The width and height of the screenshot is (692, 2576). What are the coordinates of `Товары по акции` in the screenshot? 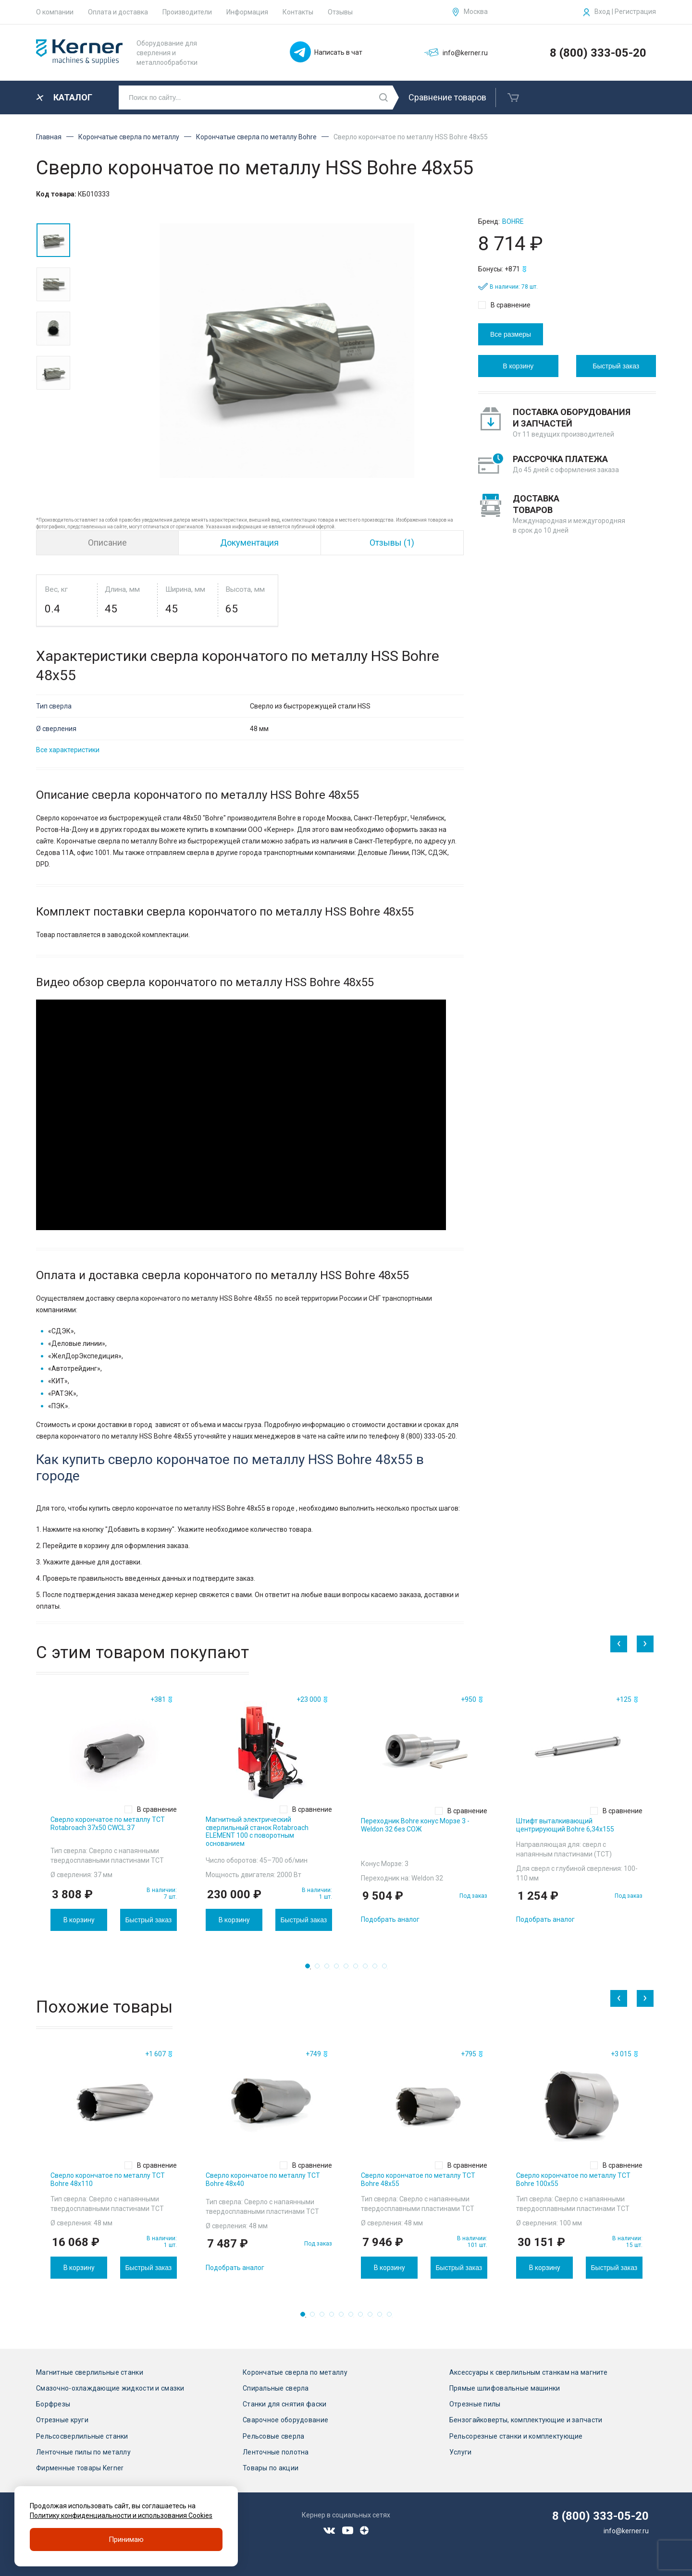 It's located at (270, 2468).